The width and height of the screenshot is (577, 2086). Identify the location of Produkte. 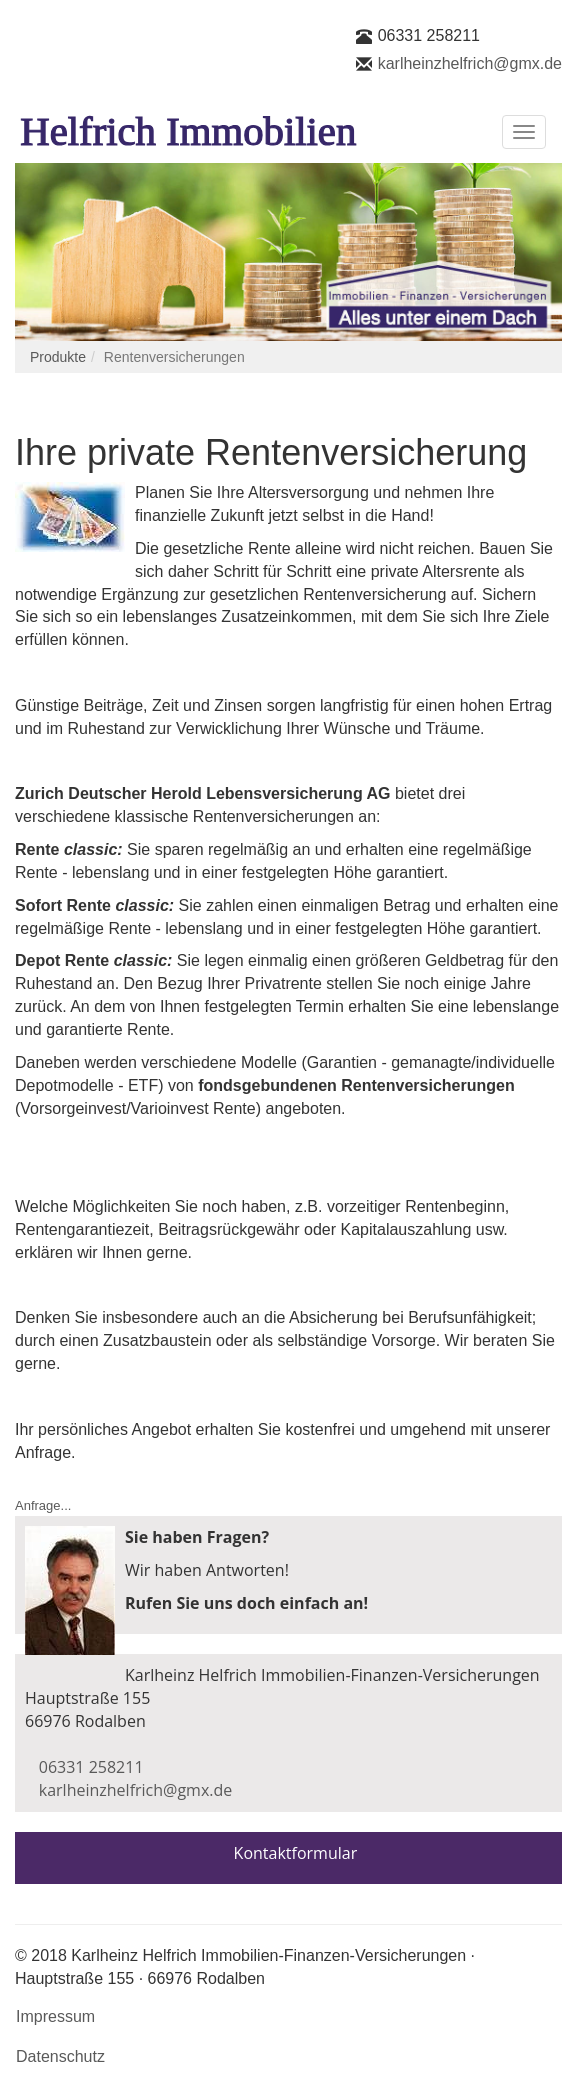
(58, 357).